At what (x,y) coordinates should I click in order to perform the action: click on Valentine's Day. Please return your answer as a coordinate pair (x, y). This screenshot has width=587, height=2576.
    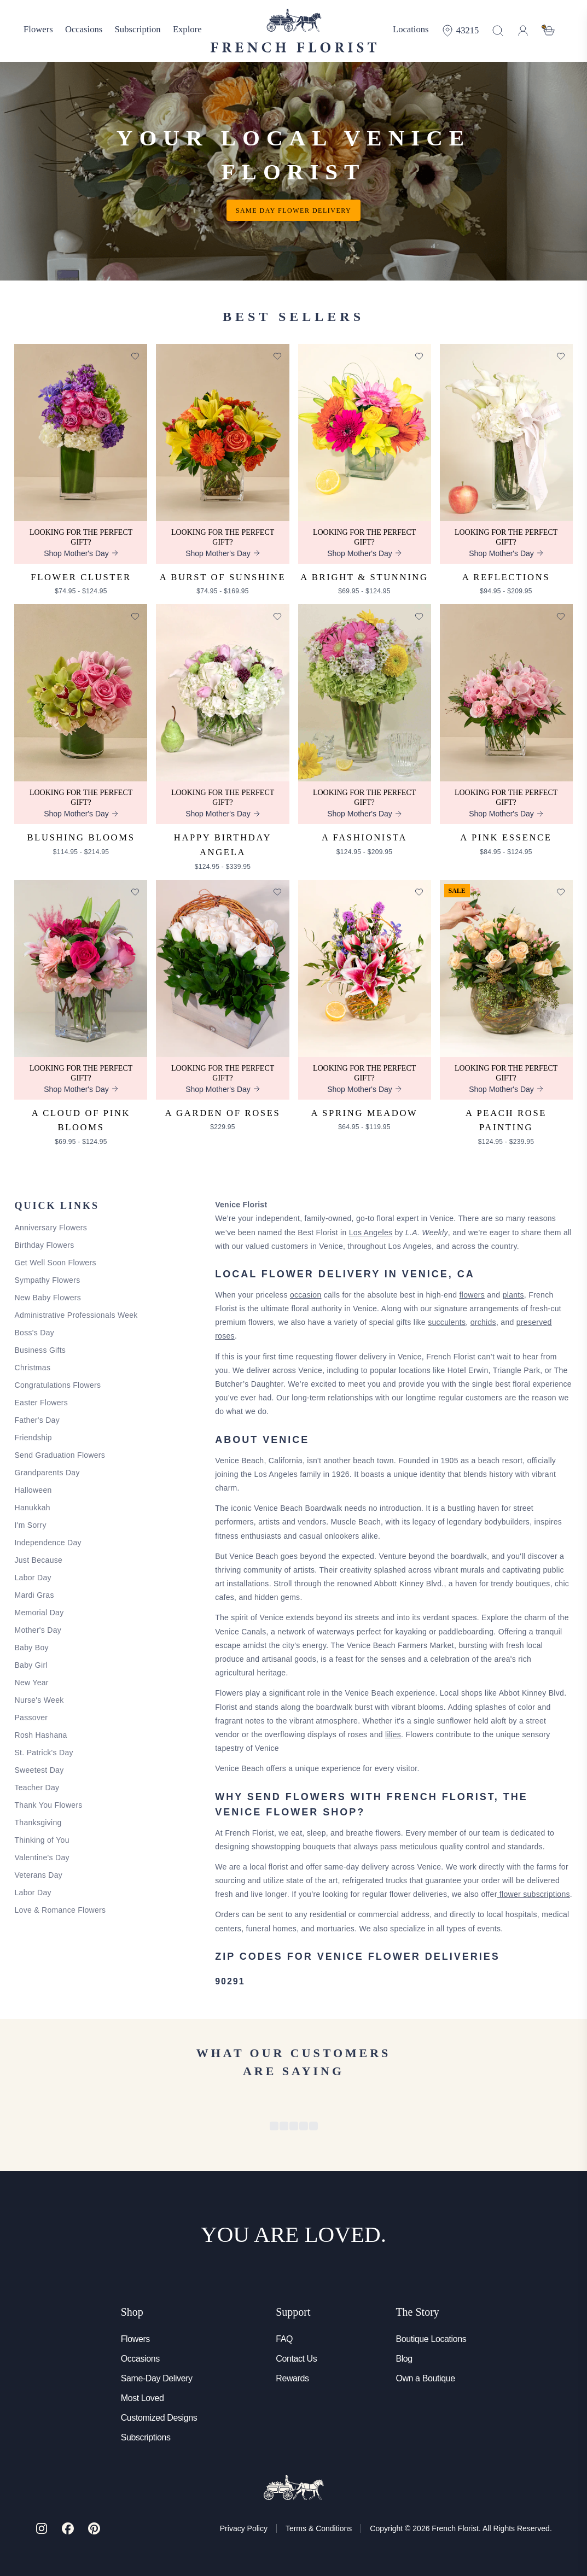
    Looking at the image, I should click on (41, 1857).